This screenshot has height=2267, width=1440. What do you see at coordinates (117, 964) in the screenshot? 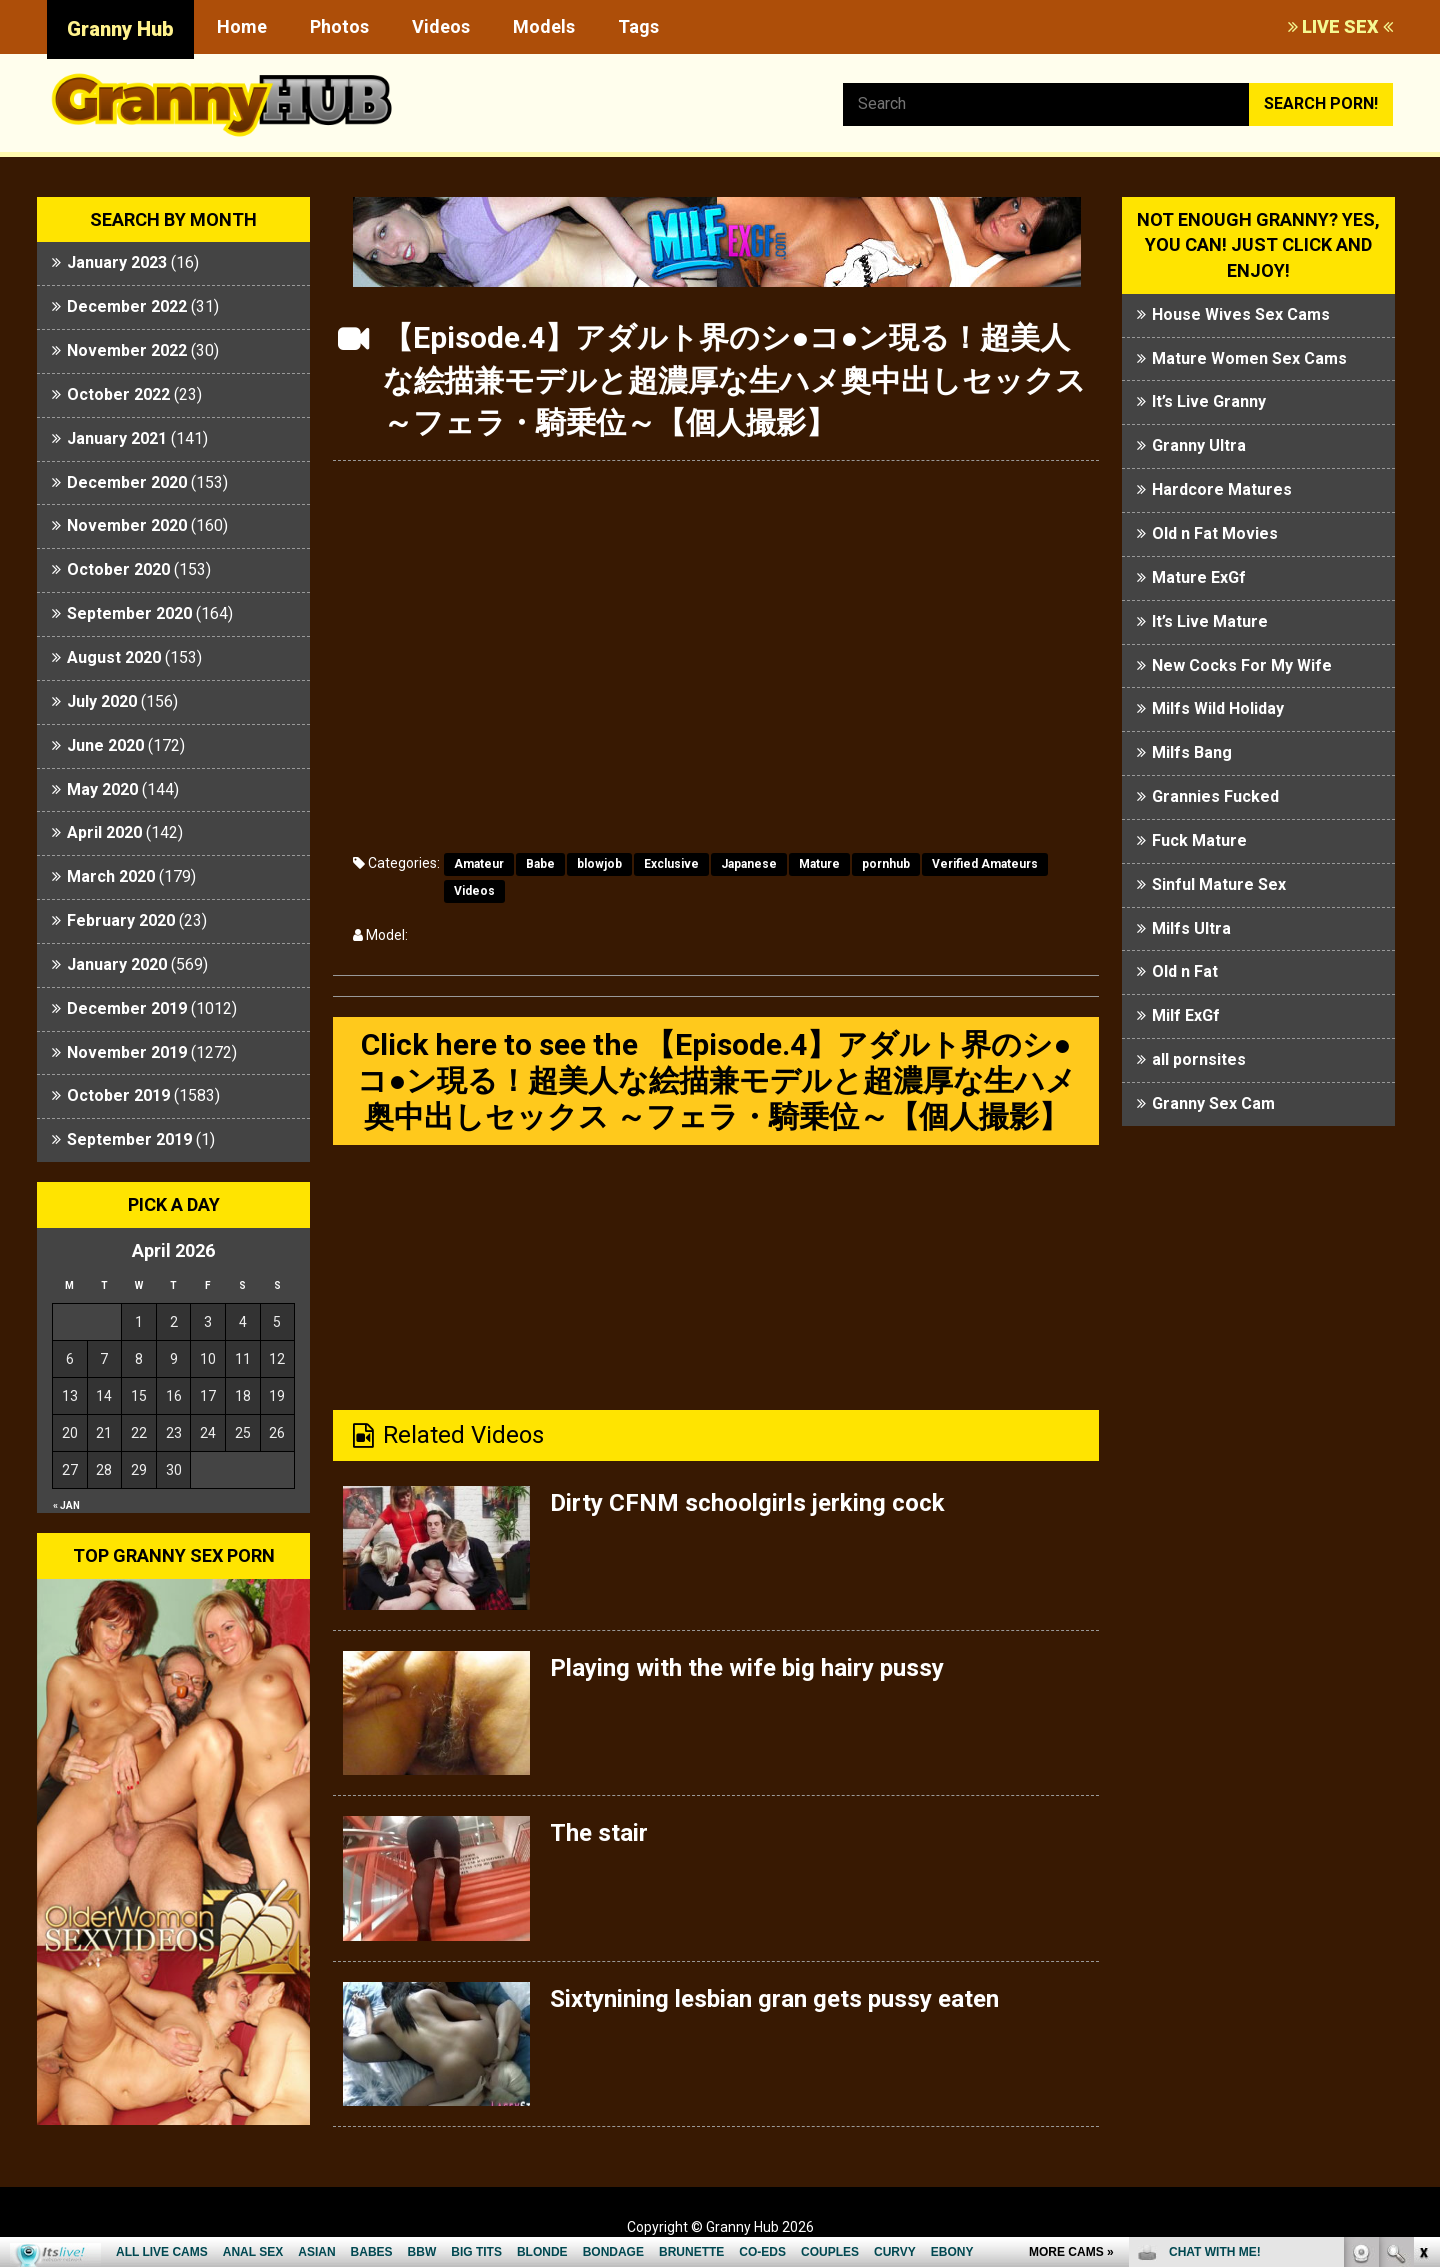
I see `January 2020` at bounding box center [117, 964].